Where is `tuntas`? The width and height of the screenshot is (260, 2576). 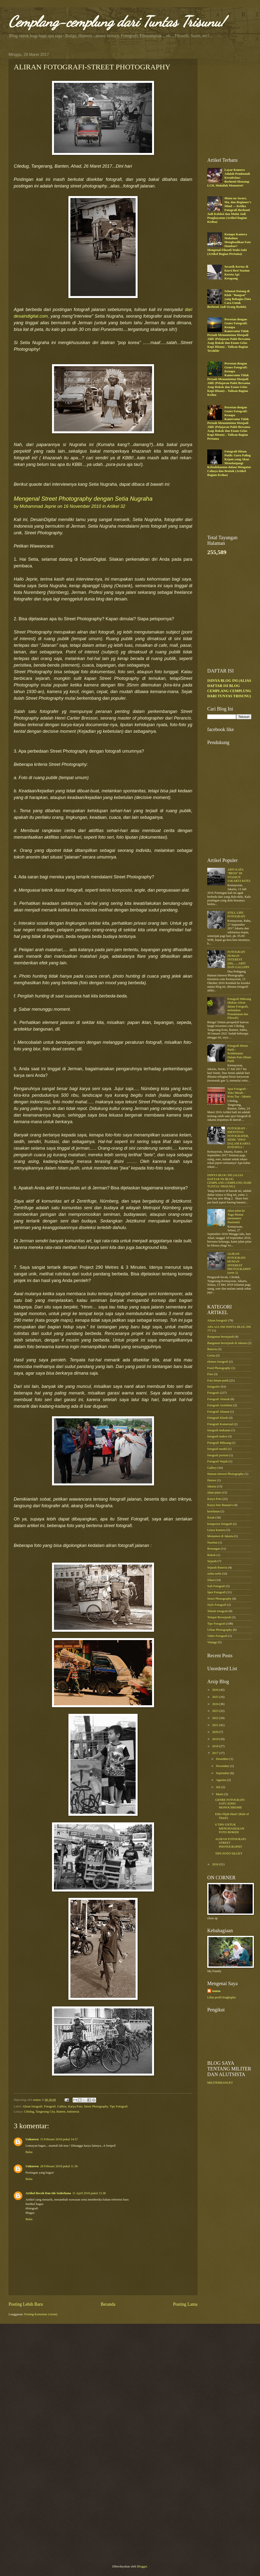 tuntas is located at coordinates (216, 1991).